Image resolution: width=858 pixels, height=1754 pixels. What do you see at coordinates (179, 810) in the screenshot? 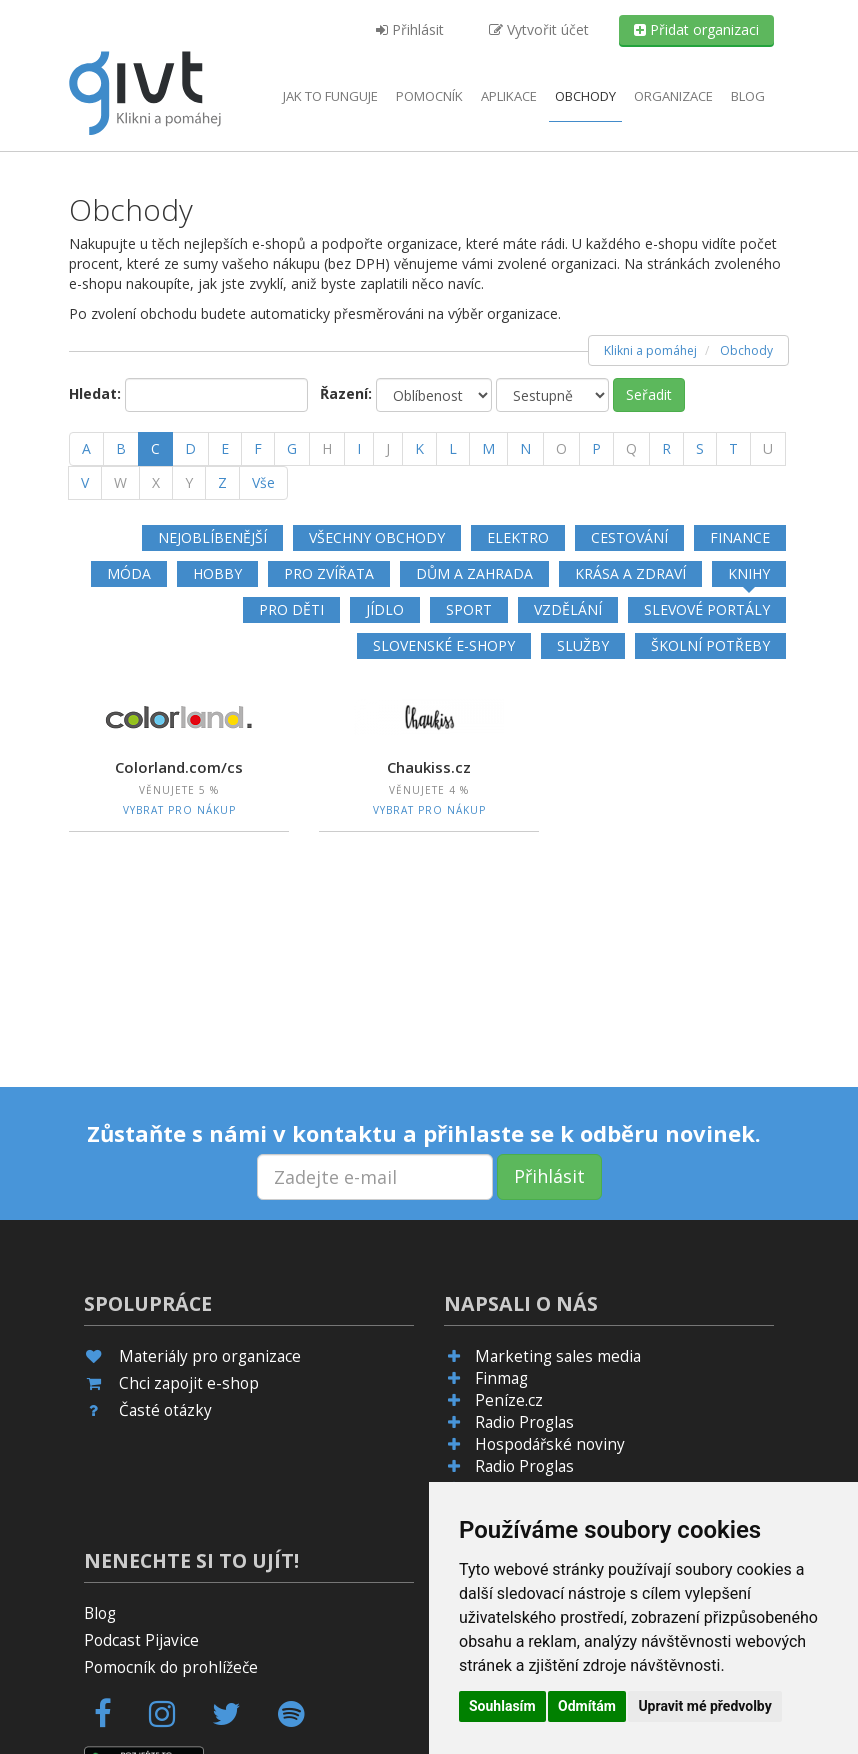
I see `Vybrat pro nákup` at bounding box center [179, 810].